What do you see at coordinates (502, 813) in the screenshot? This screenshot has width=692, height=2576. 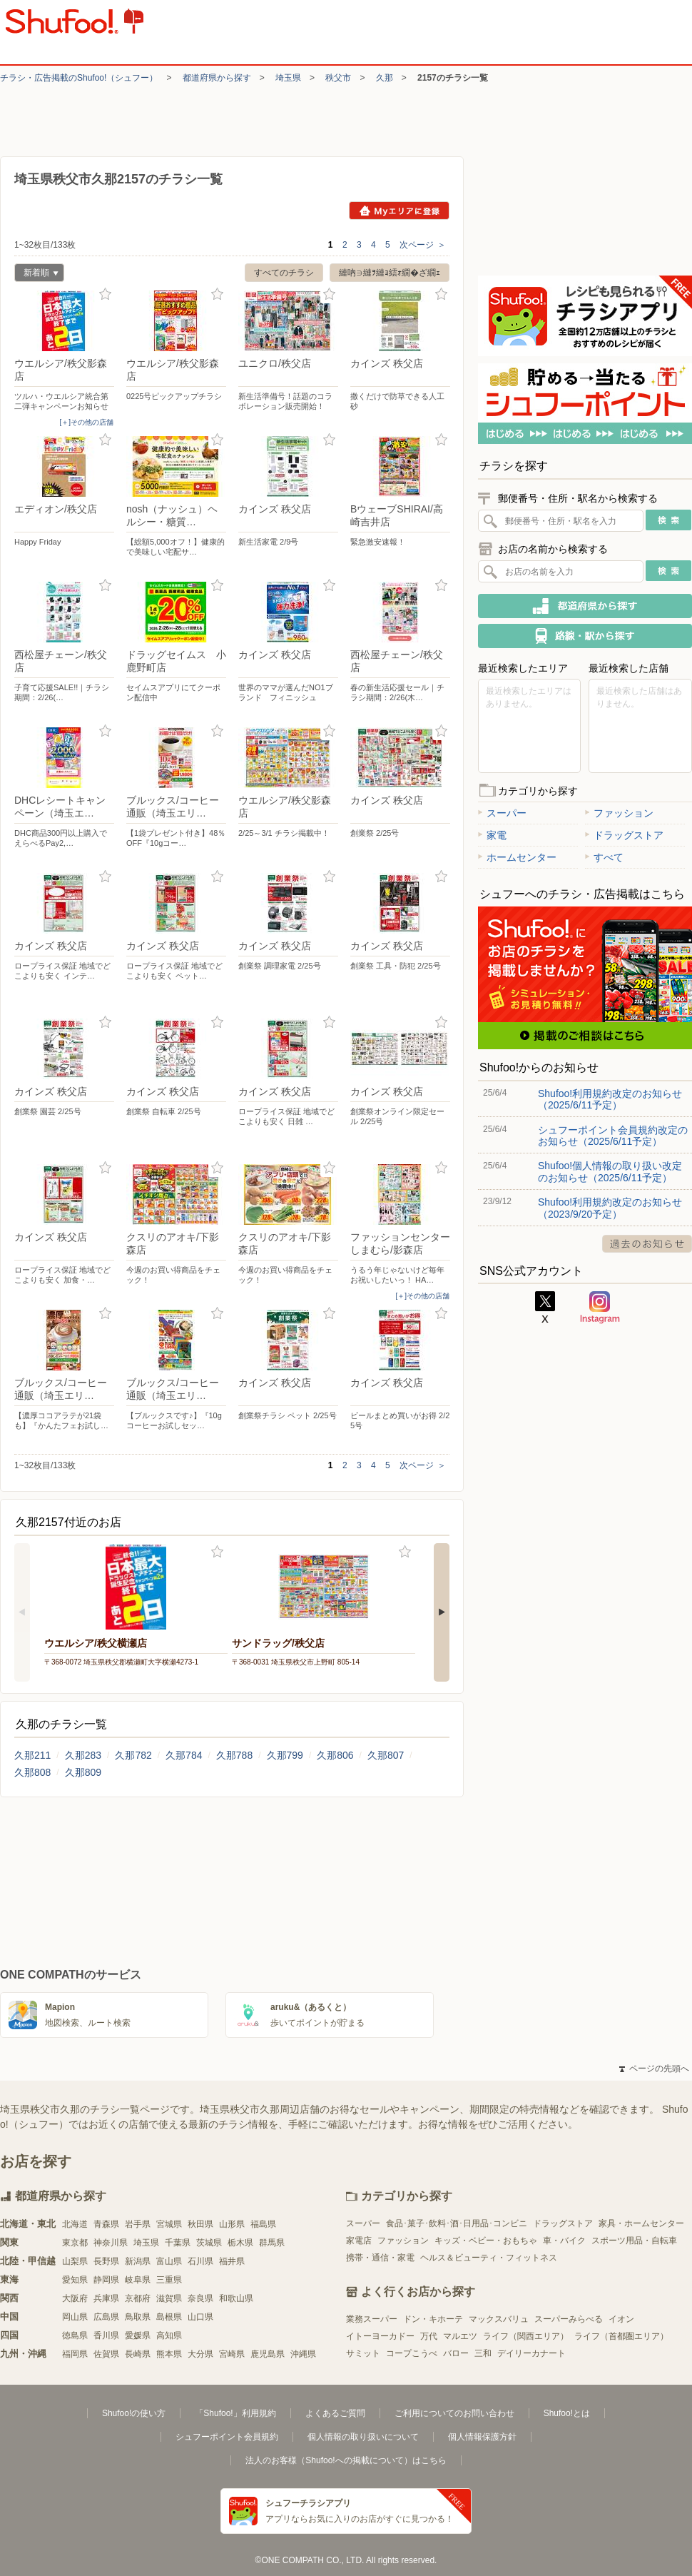 I see `スーパー` at bounding box center [502, 813].